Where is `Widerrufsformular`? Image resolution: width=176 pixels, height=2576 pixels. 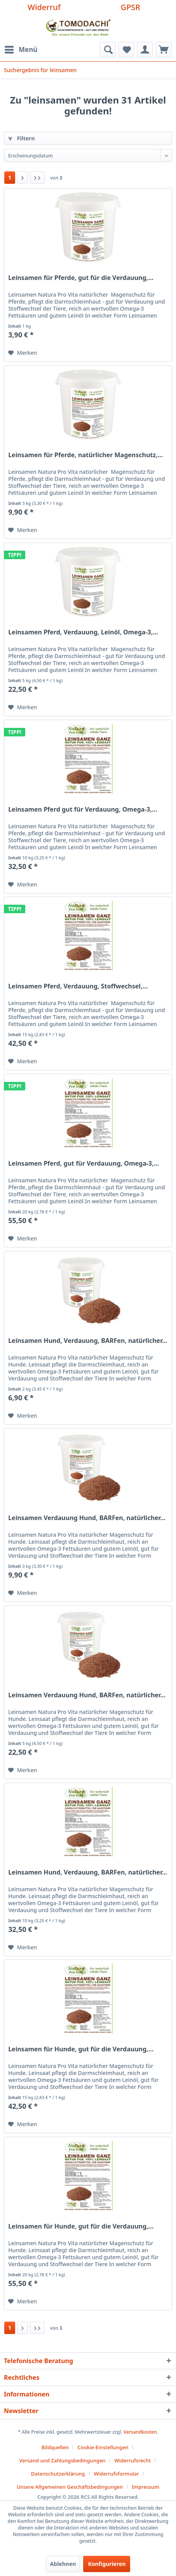
Widerrufsformular is located at coordinates (116, 2473).